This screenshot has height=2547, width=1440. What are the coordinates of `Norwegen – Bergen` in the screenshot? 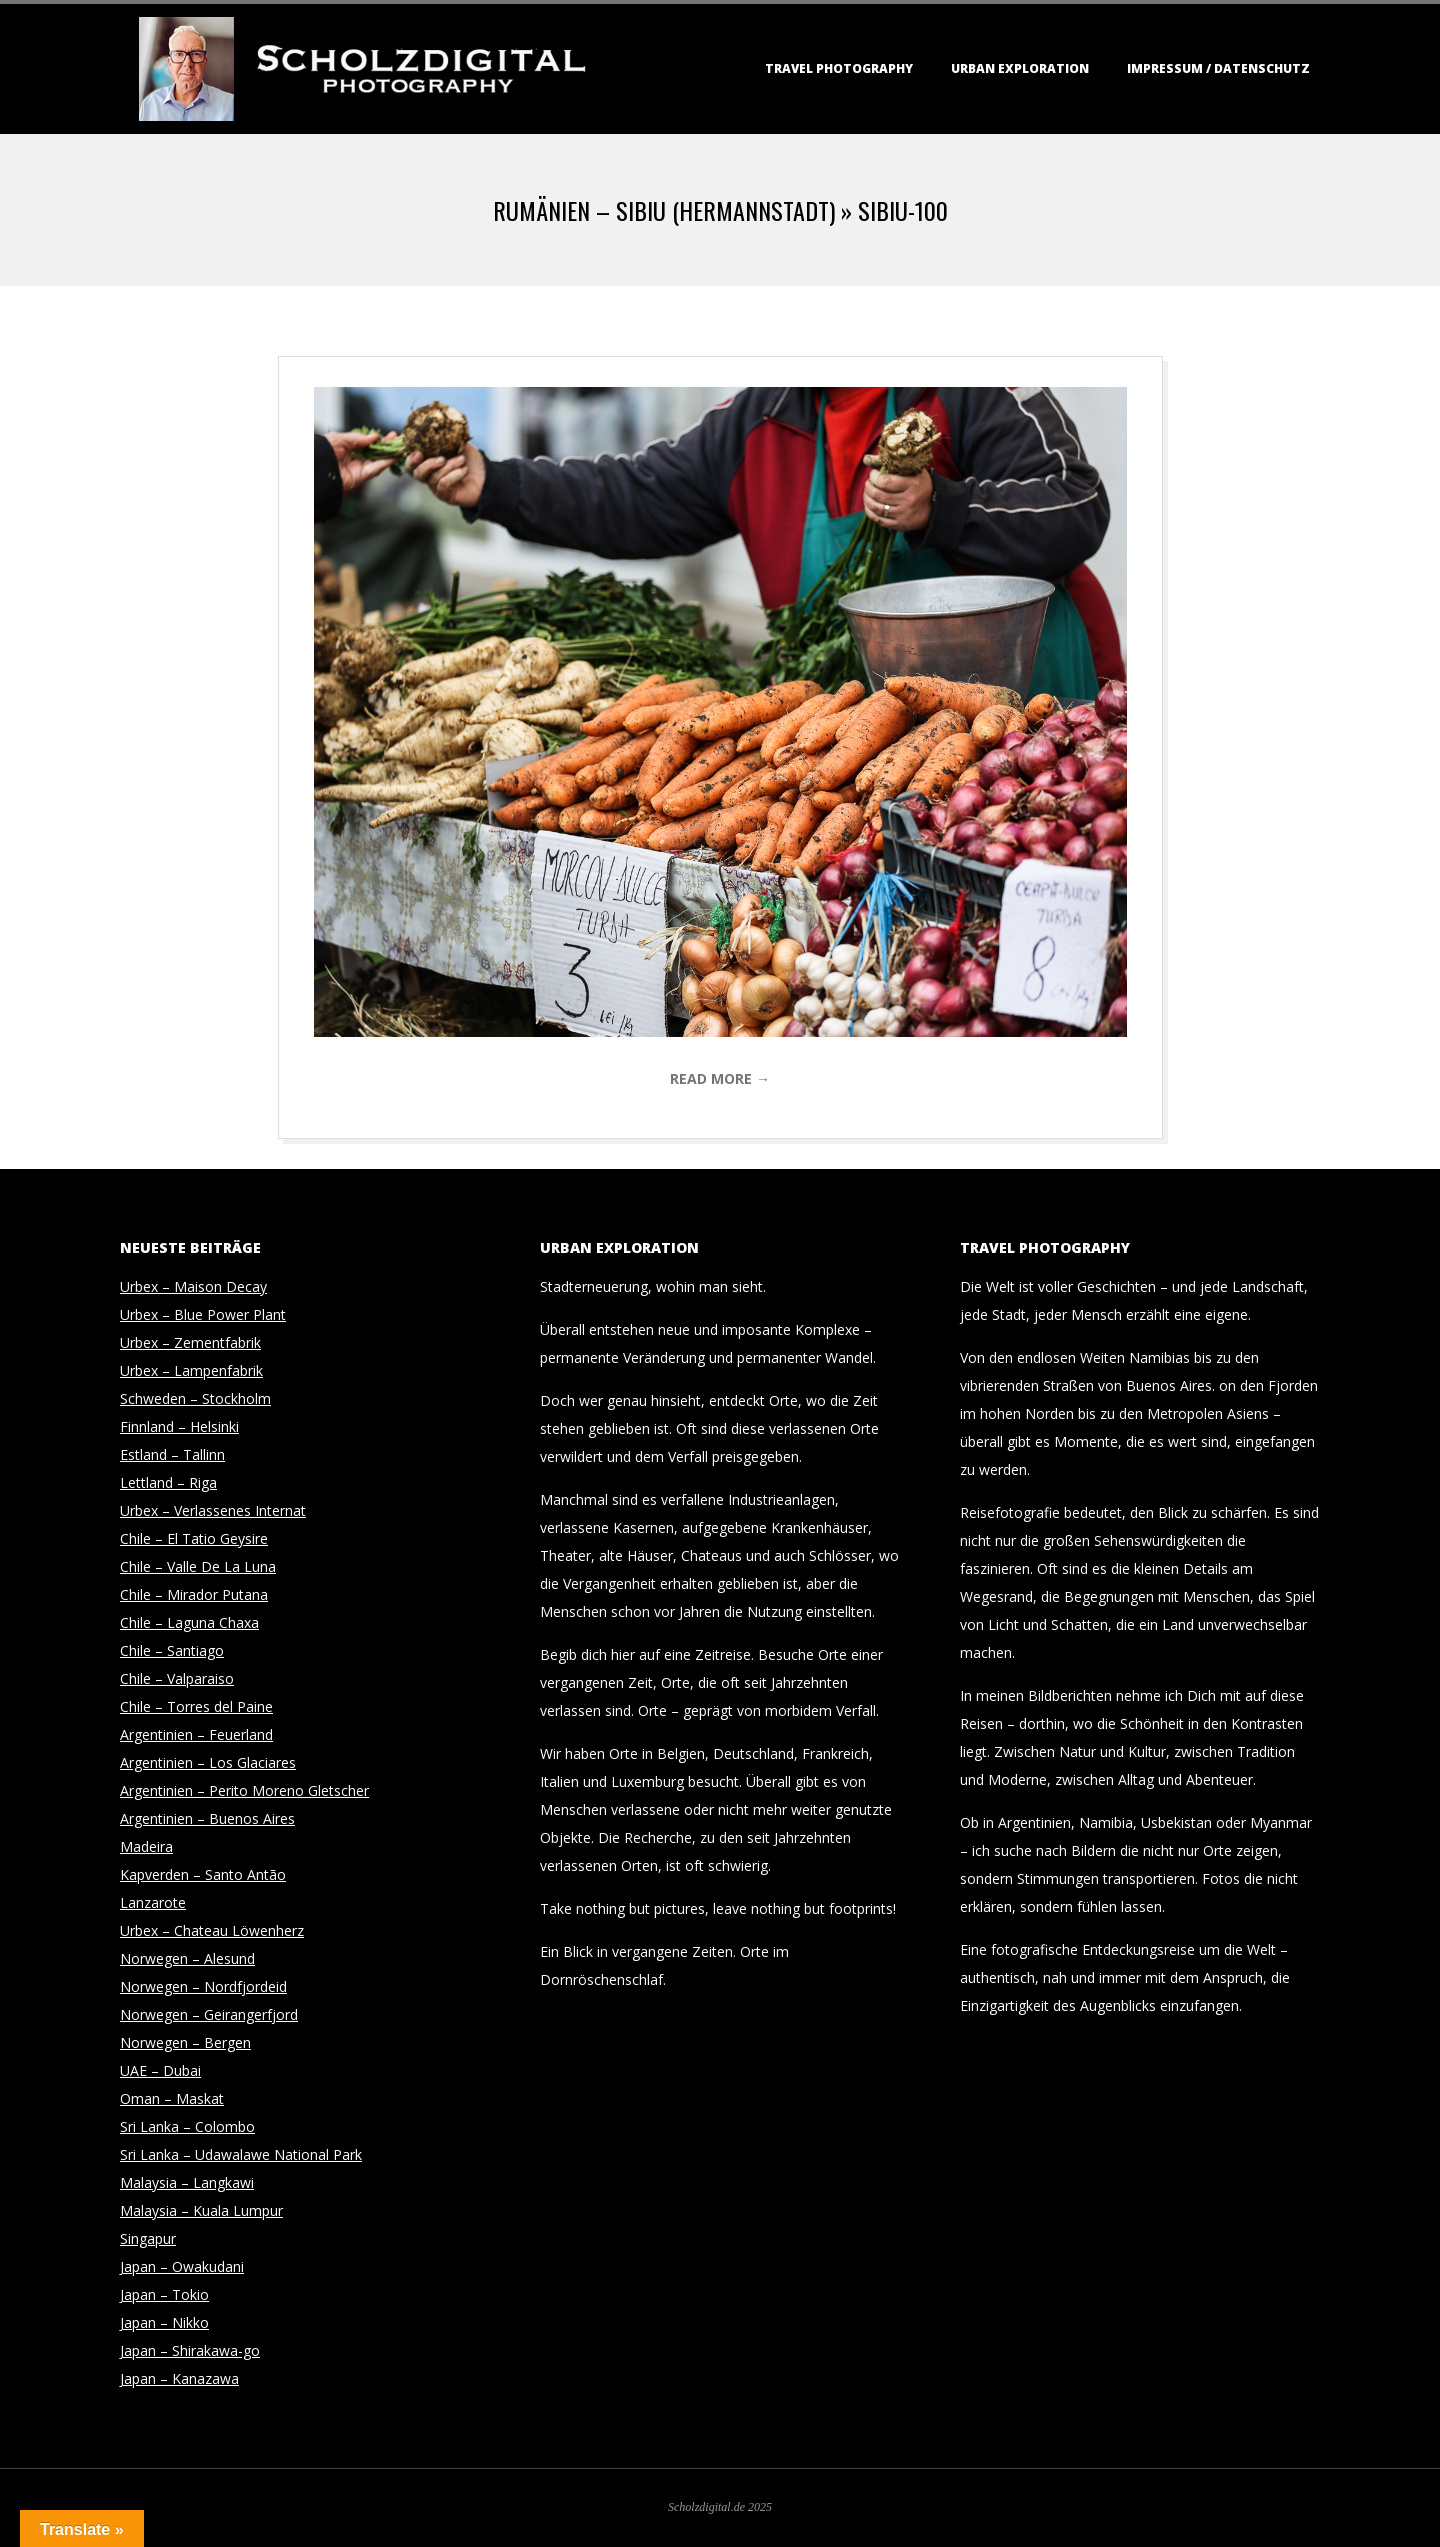 It's located at (185, 2042).